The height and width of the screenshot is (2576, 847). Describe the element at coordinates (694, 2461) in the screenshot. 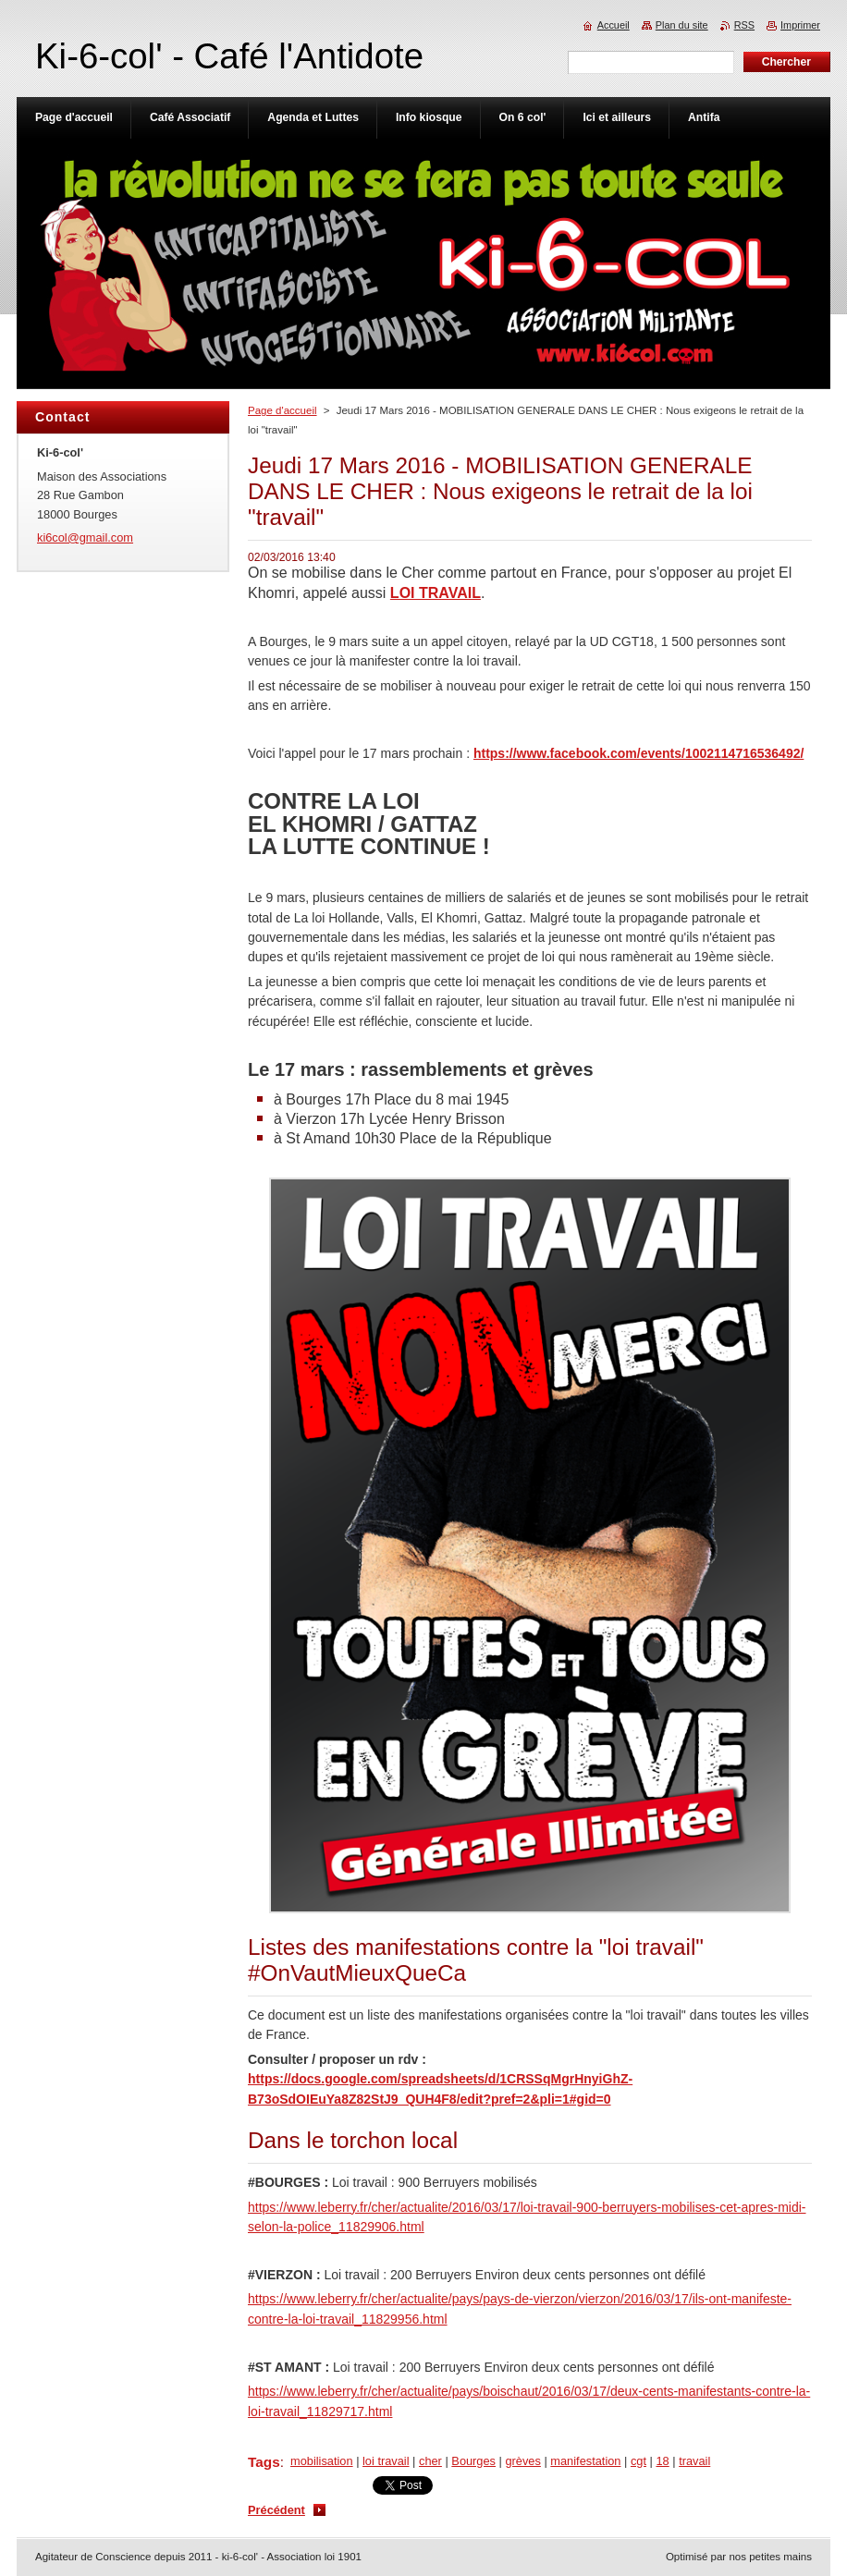

I see `travail` at that location.